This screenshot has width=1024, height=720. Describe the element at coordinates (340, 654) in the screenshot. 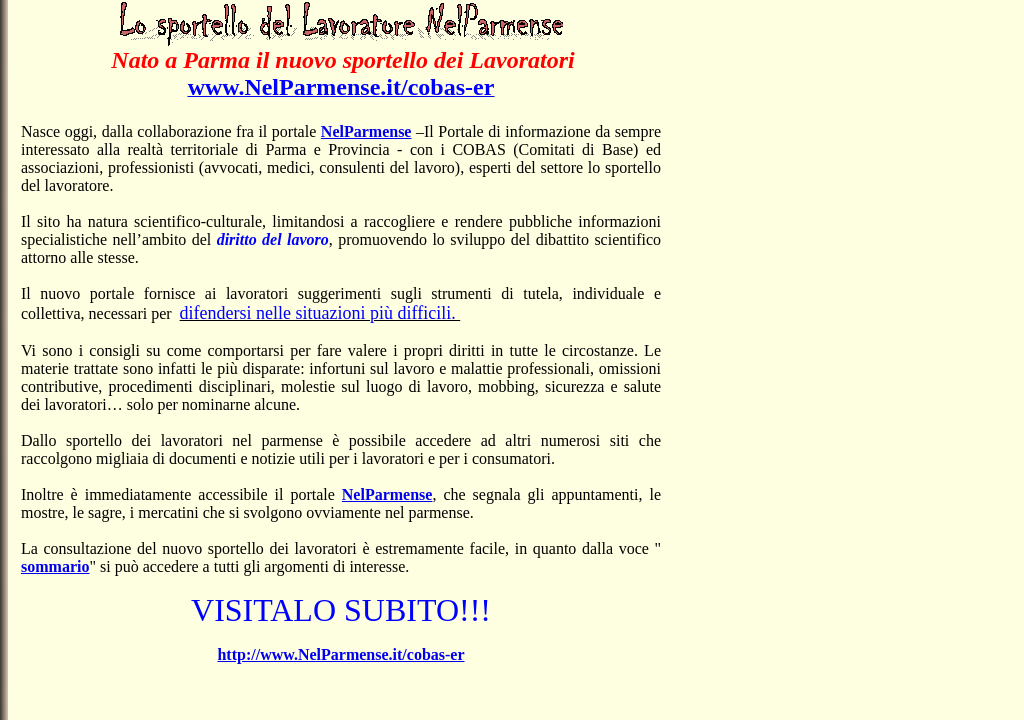

I see `http://www.NelParmense.it/cobas-er` at that location.